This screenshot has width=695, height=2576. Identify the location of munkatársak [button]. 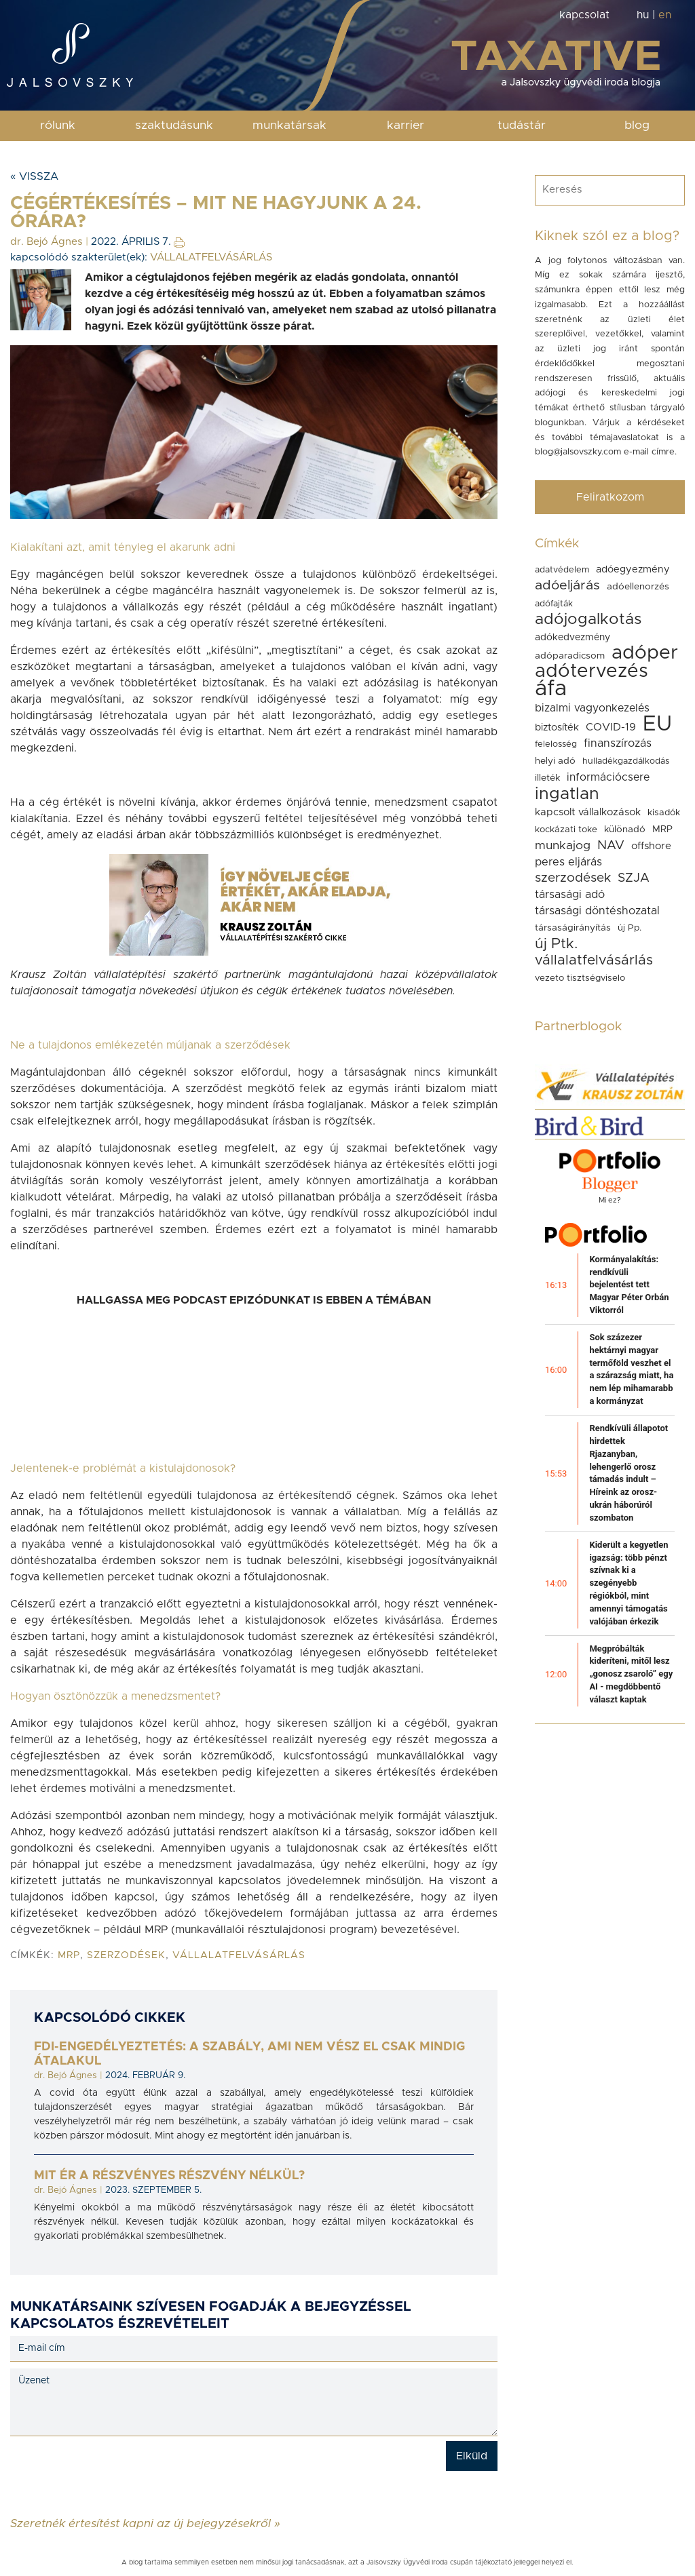
(289, 125).